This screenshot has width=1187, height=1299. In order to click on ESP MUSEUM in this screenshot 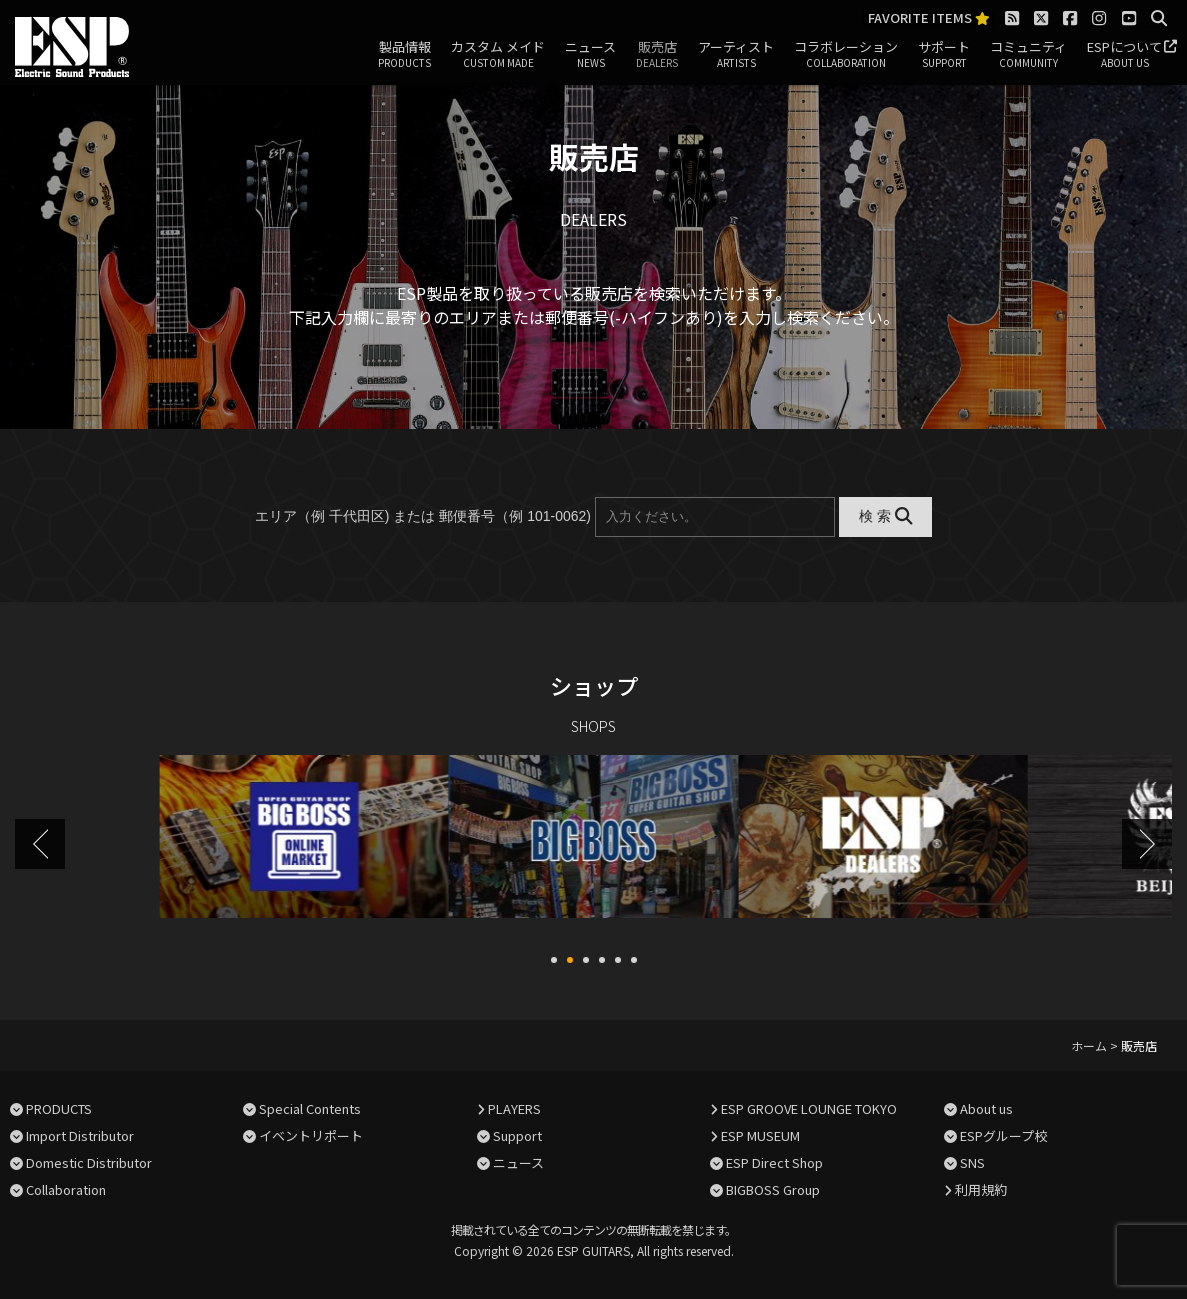, I will do `click(760, 1133)`.